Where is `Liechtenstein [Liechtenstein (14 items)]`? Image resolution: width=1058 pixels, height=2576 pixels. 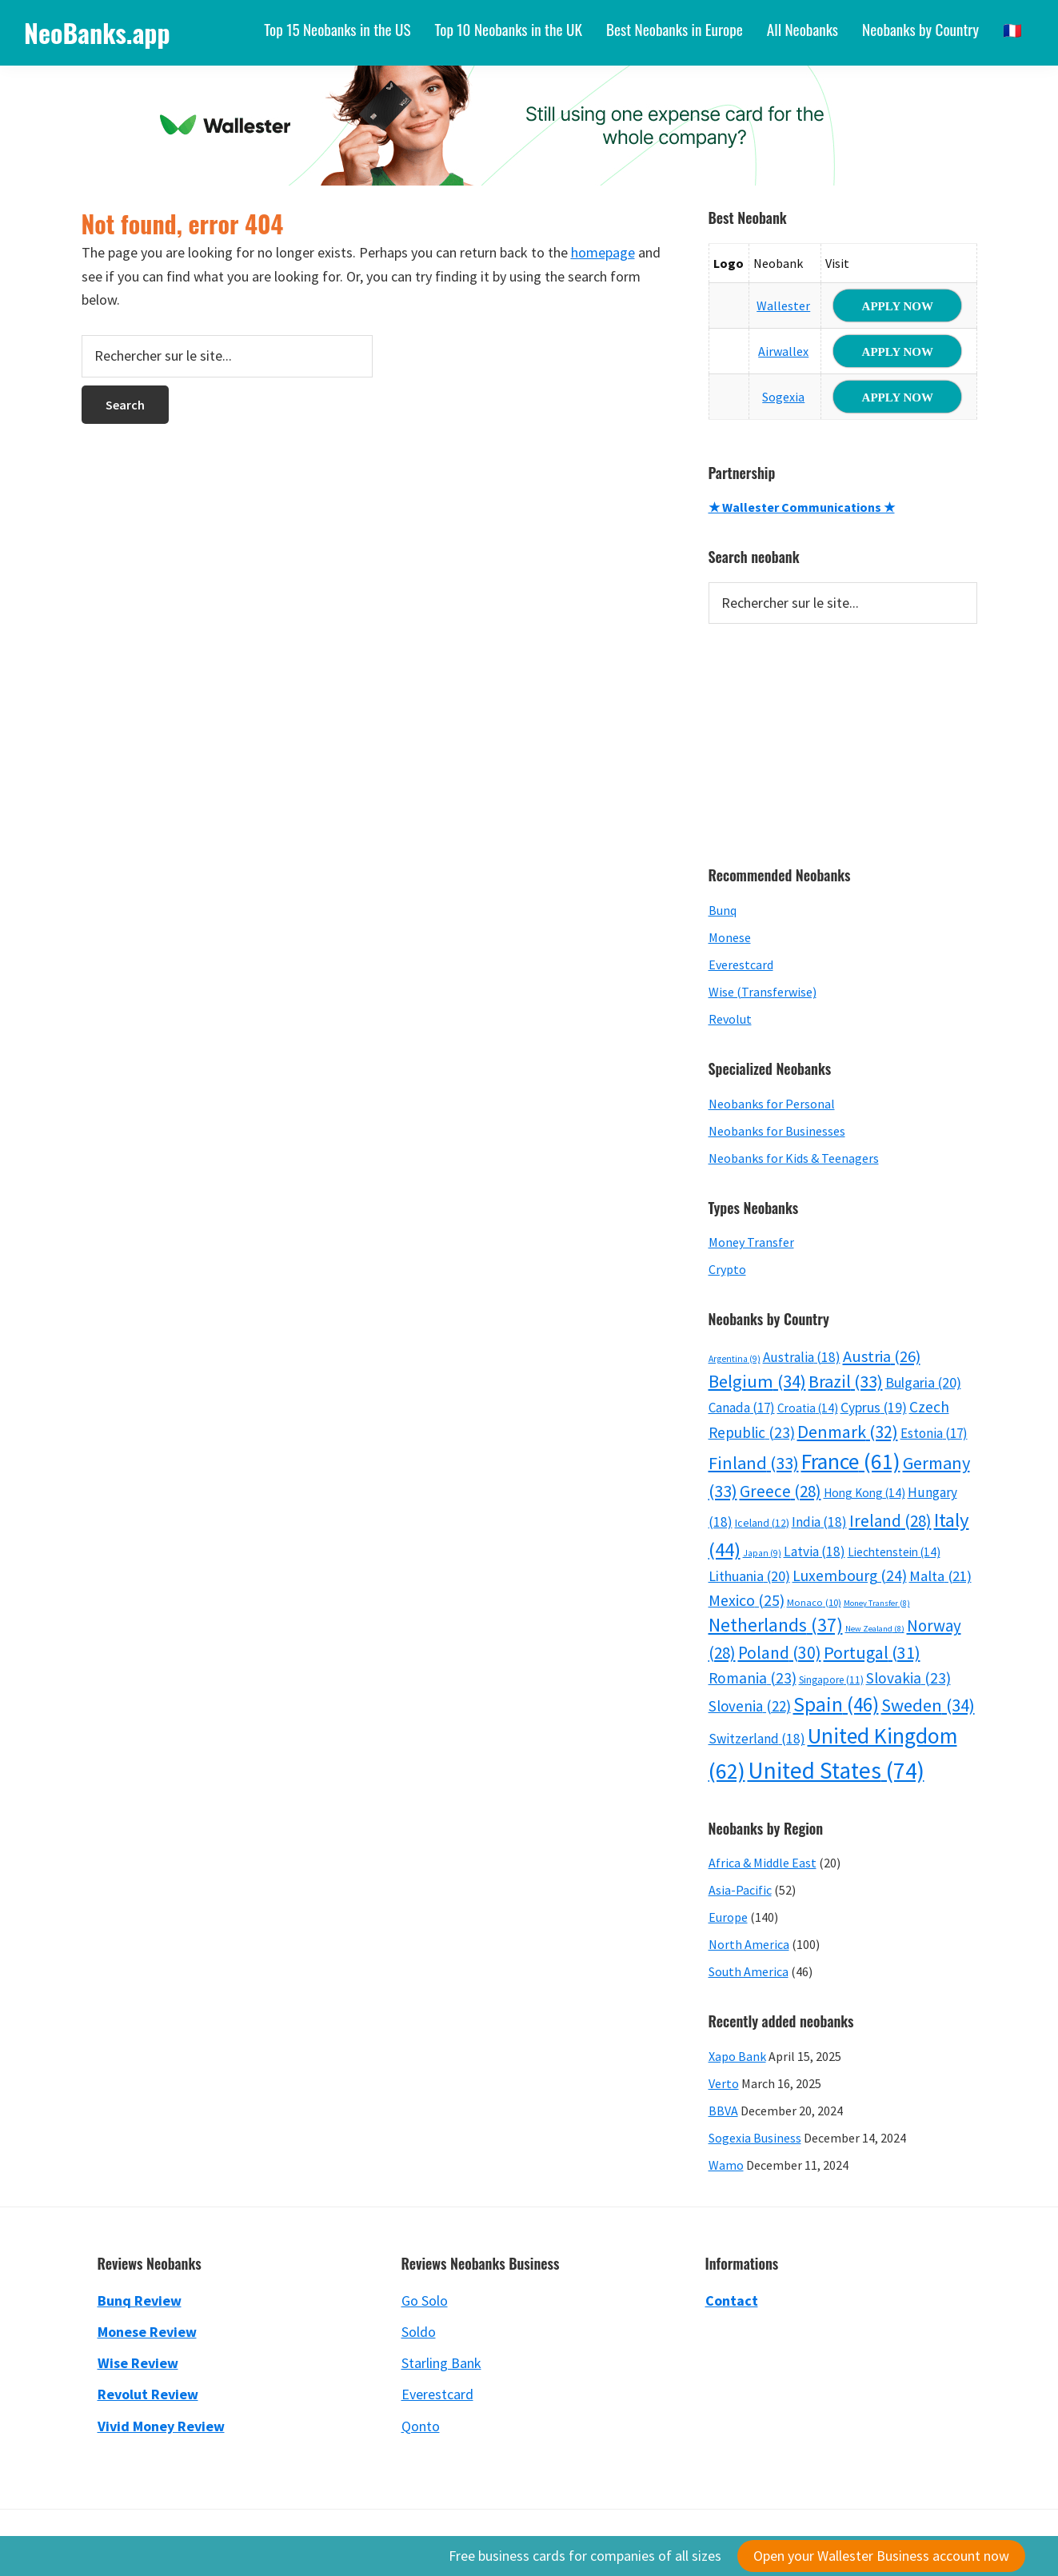 Liechtenstein [Liechtenstein (14 items)] is located at coordinates (894, 1552).